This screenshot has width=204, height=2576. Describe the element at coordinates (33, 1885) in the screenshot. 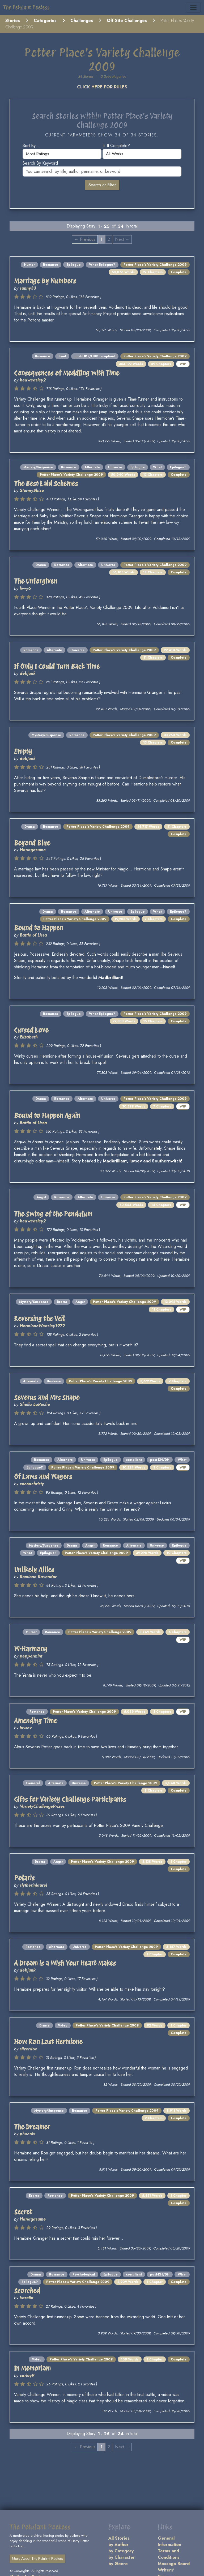

I see `slytherinlaurel` at that location.